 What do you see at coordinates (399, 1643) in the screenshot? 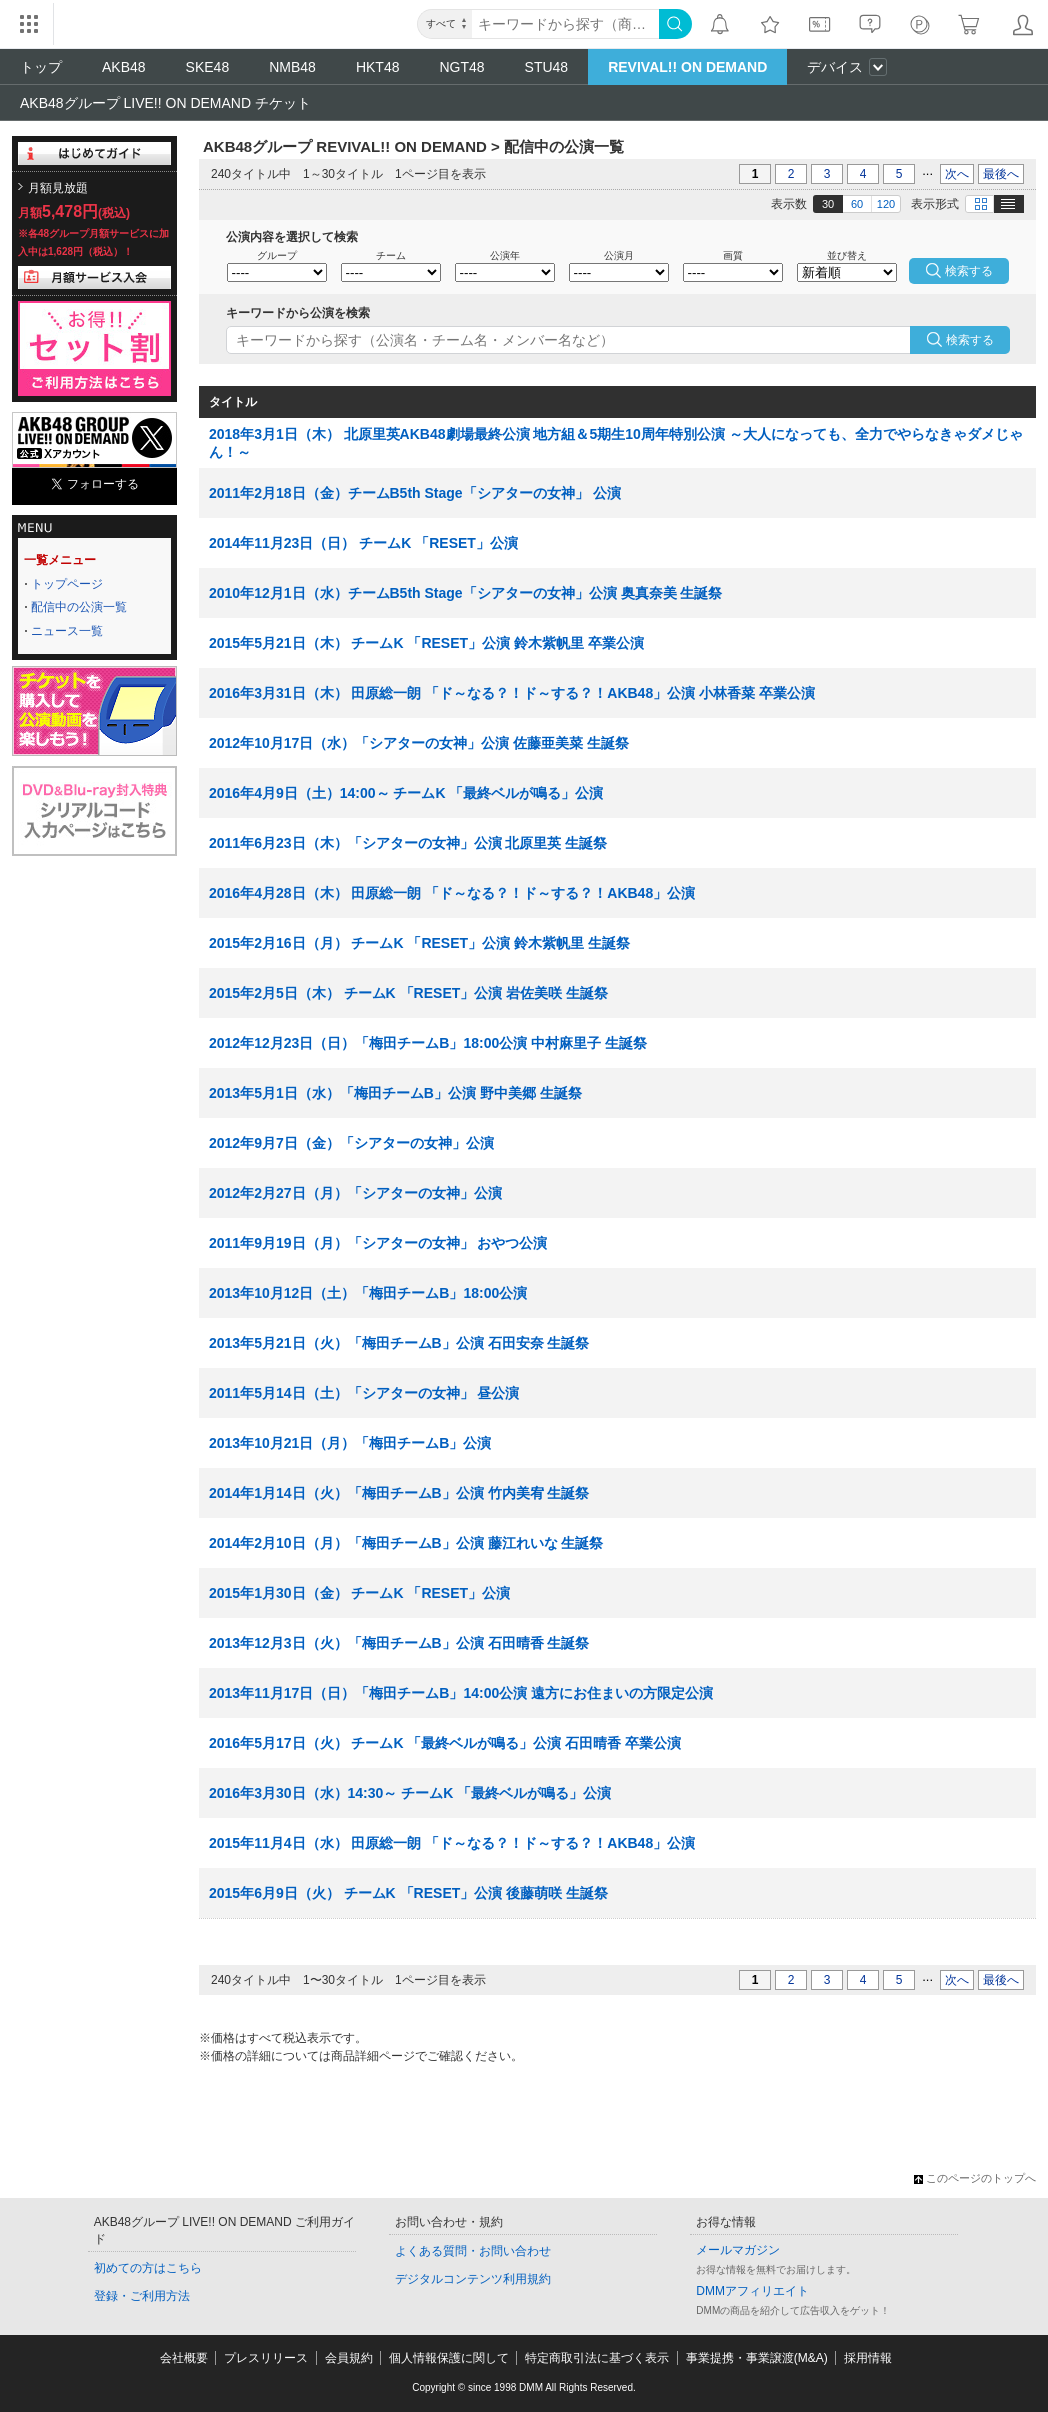
I see `2013年12月3日（火）「梅田チームB」公演 石田晴香 生誕祭` at bounding box center [399, 1643].